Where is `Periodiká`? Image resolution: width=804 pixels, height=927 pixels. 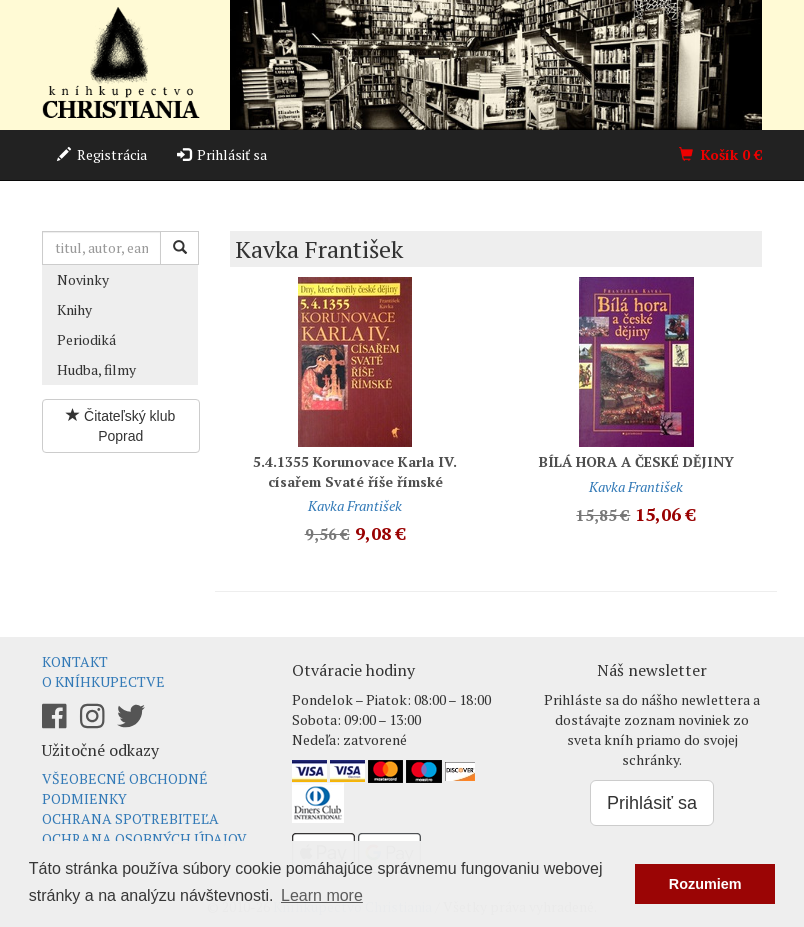 Periodiká is located at coordinates (86, 339).